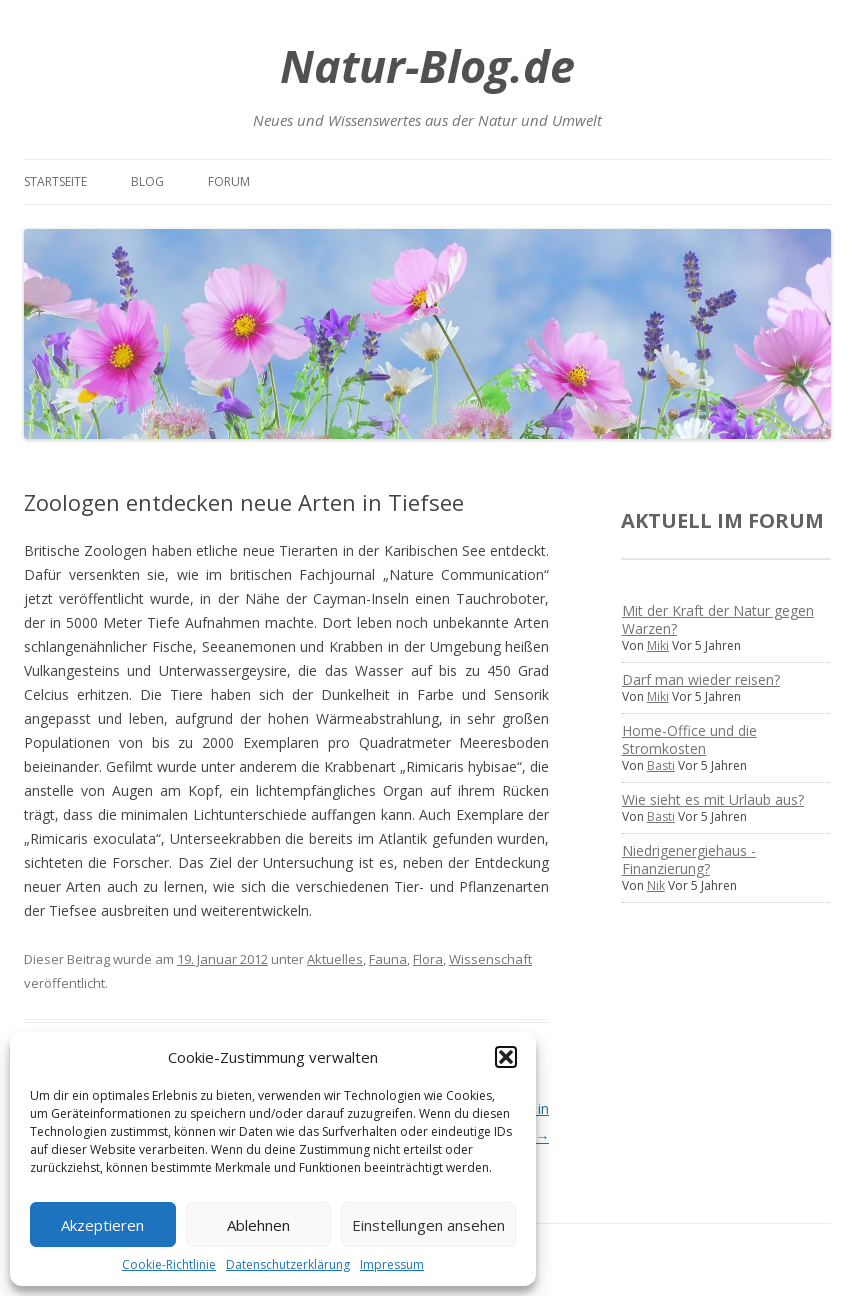 This screenshot has width=855, height=1296. I want to click on Impressum, so click(392, 1264).